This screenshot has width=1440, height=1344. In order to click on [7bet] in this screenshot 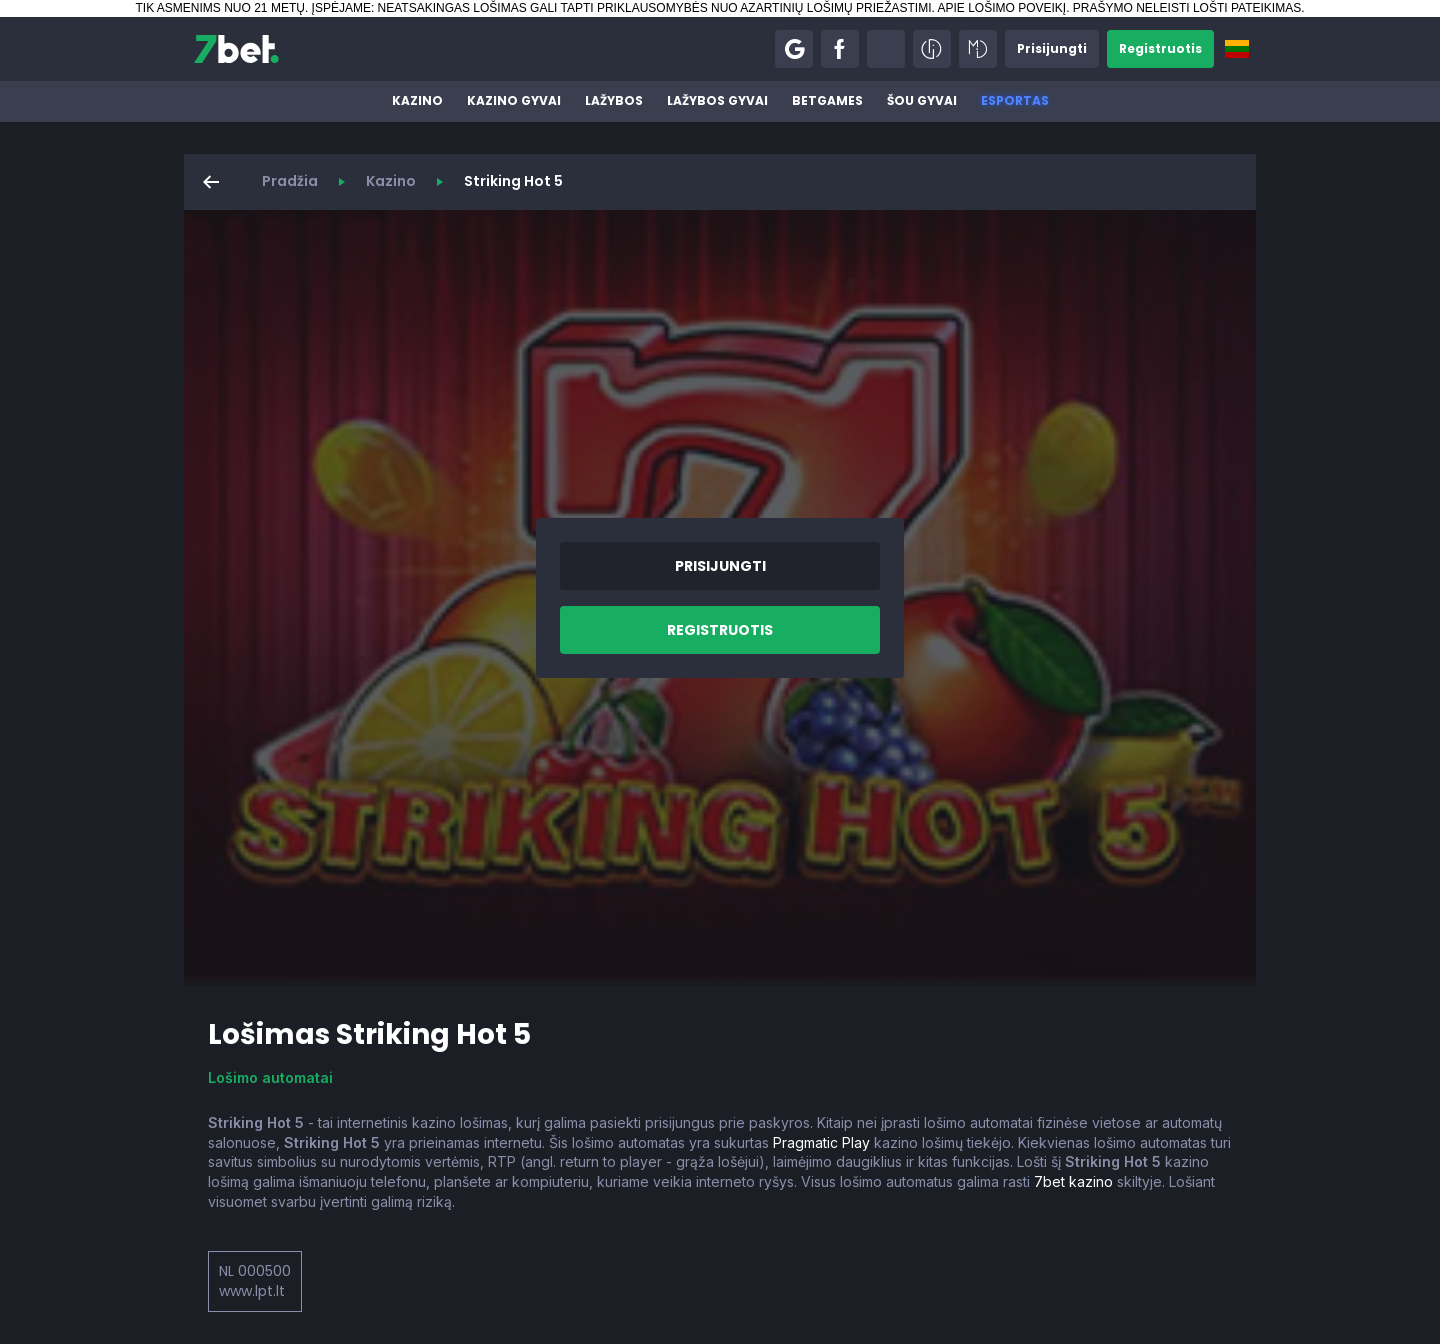, I will do `click(236, 49)`.